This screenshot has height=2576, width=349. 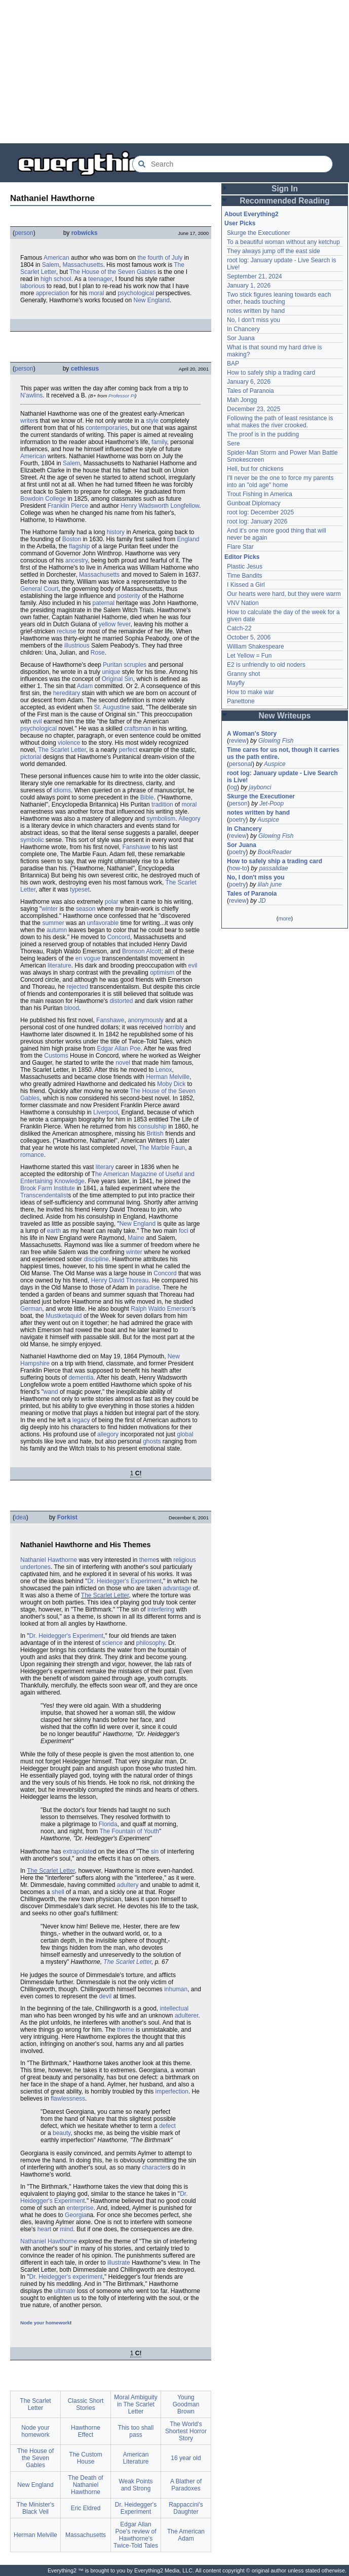 I want to click on dementia, so click(x=80, y=1377).